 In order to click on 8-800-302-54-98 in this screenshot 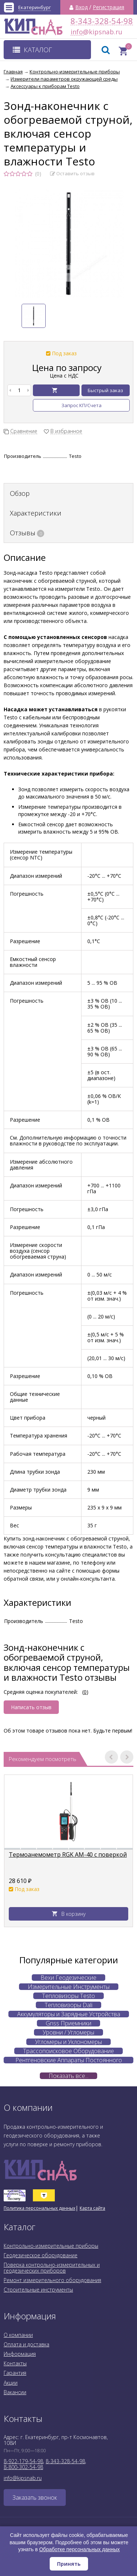, I will do `click(23, 2467)`.